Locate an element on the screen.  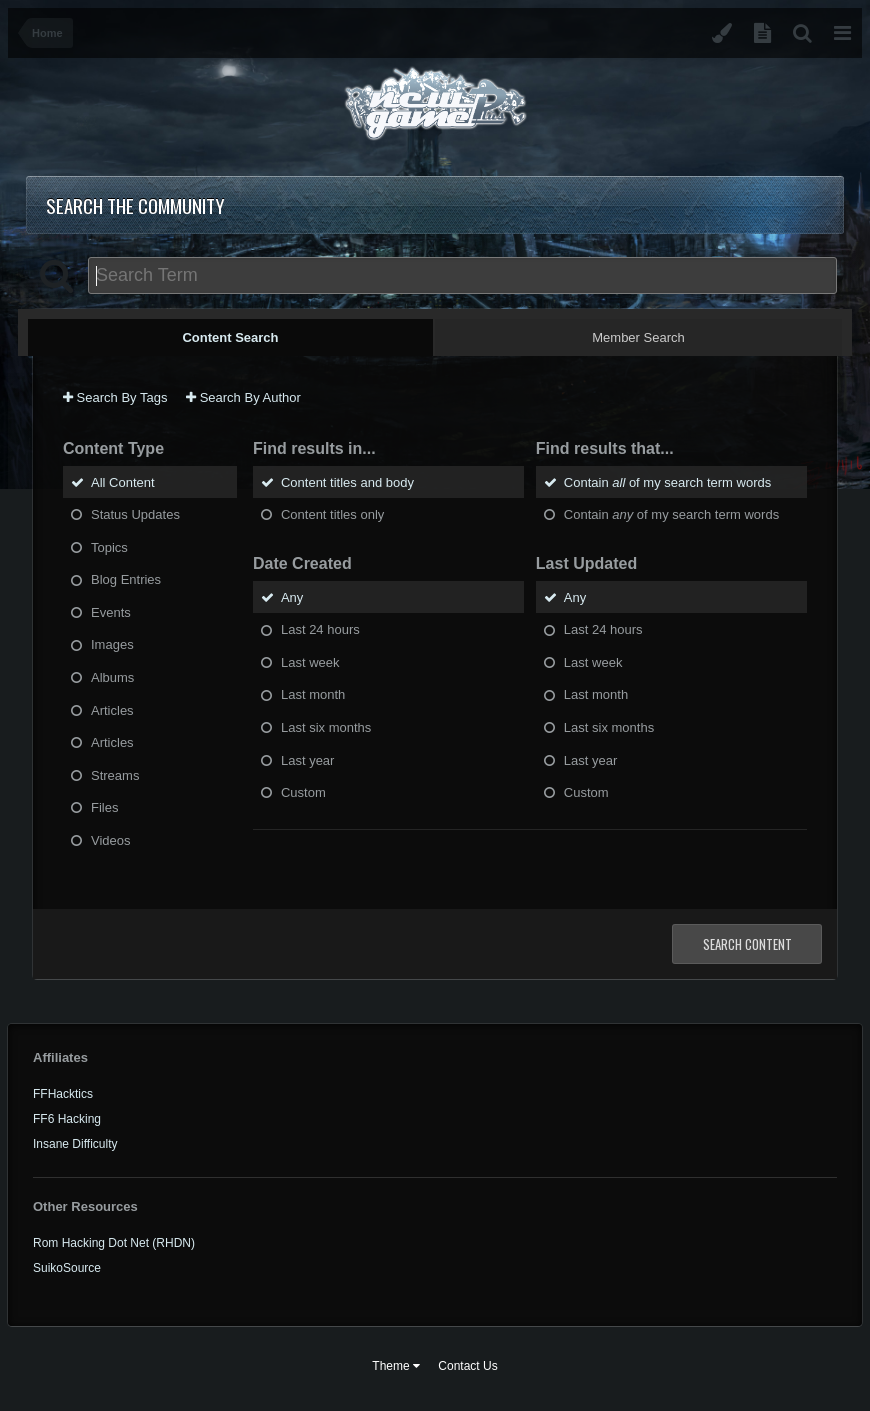
Search By Tags is located at coordinates (115, 397).